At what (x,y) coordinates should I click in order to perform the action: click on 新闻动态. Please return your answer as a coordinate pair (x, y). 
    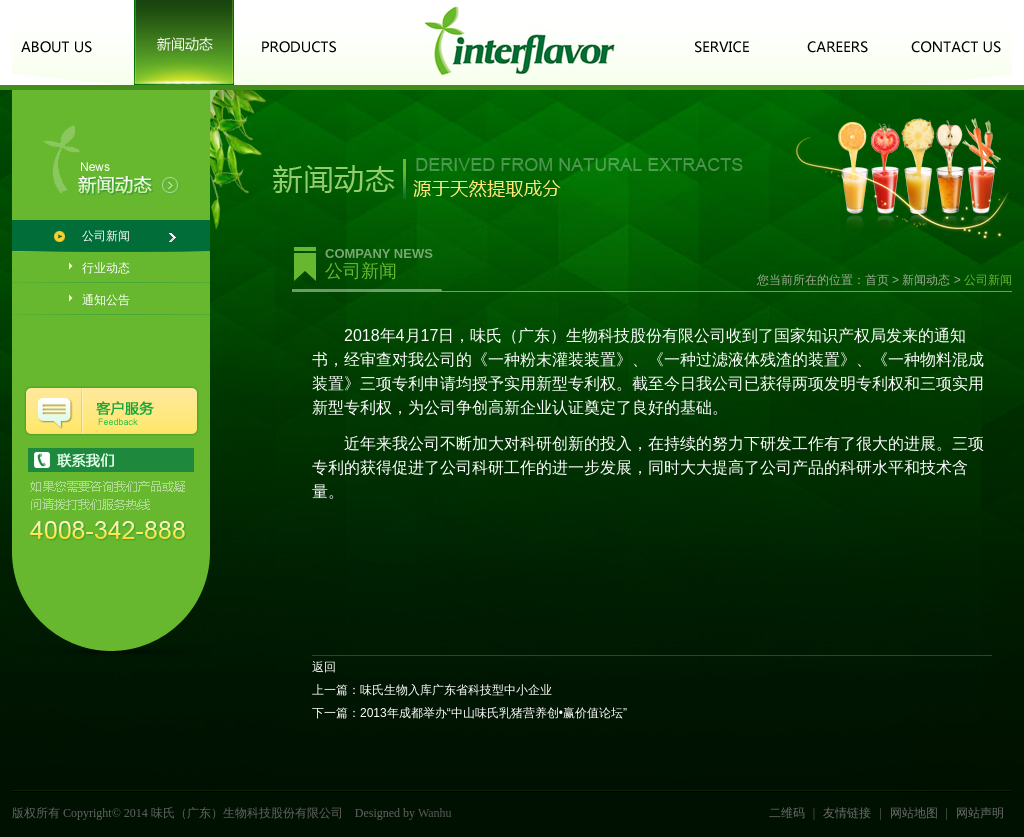
    Looking at the image, I should click on (184, 42).